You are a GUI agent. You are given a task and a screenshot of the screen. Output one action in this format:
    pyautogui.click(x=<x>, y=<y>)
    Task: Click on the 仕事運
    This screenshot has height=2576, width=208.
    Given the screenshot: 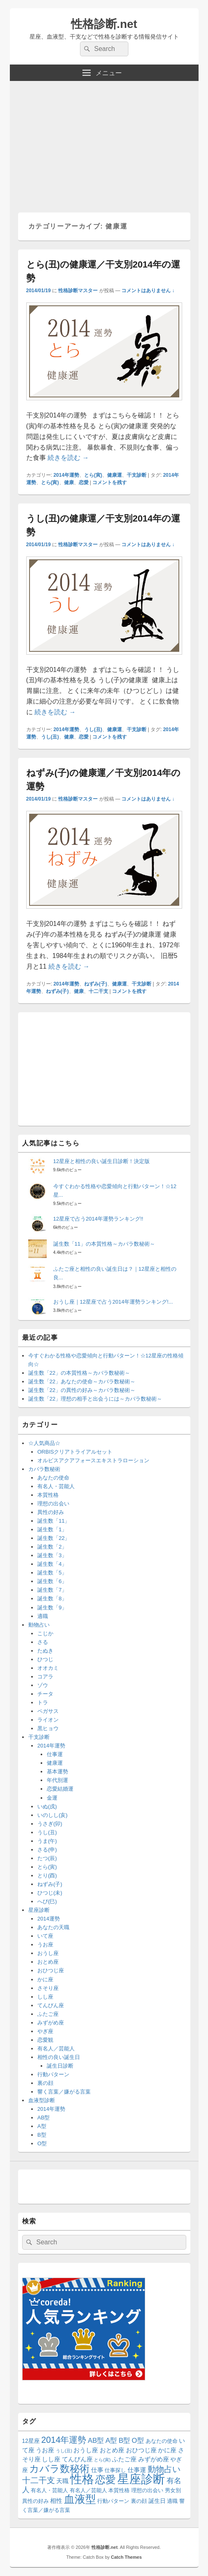 What is the action you would take?
    pyautogui.click(x=55, y=1754)
    